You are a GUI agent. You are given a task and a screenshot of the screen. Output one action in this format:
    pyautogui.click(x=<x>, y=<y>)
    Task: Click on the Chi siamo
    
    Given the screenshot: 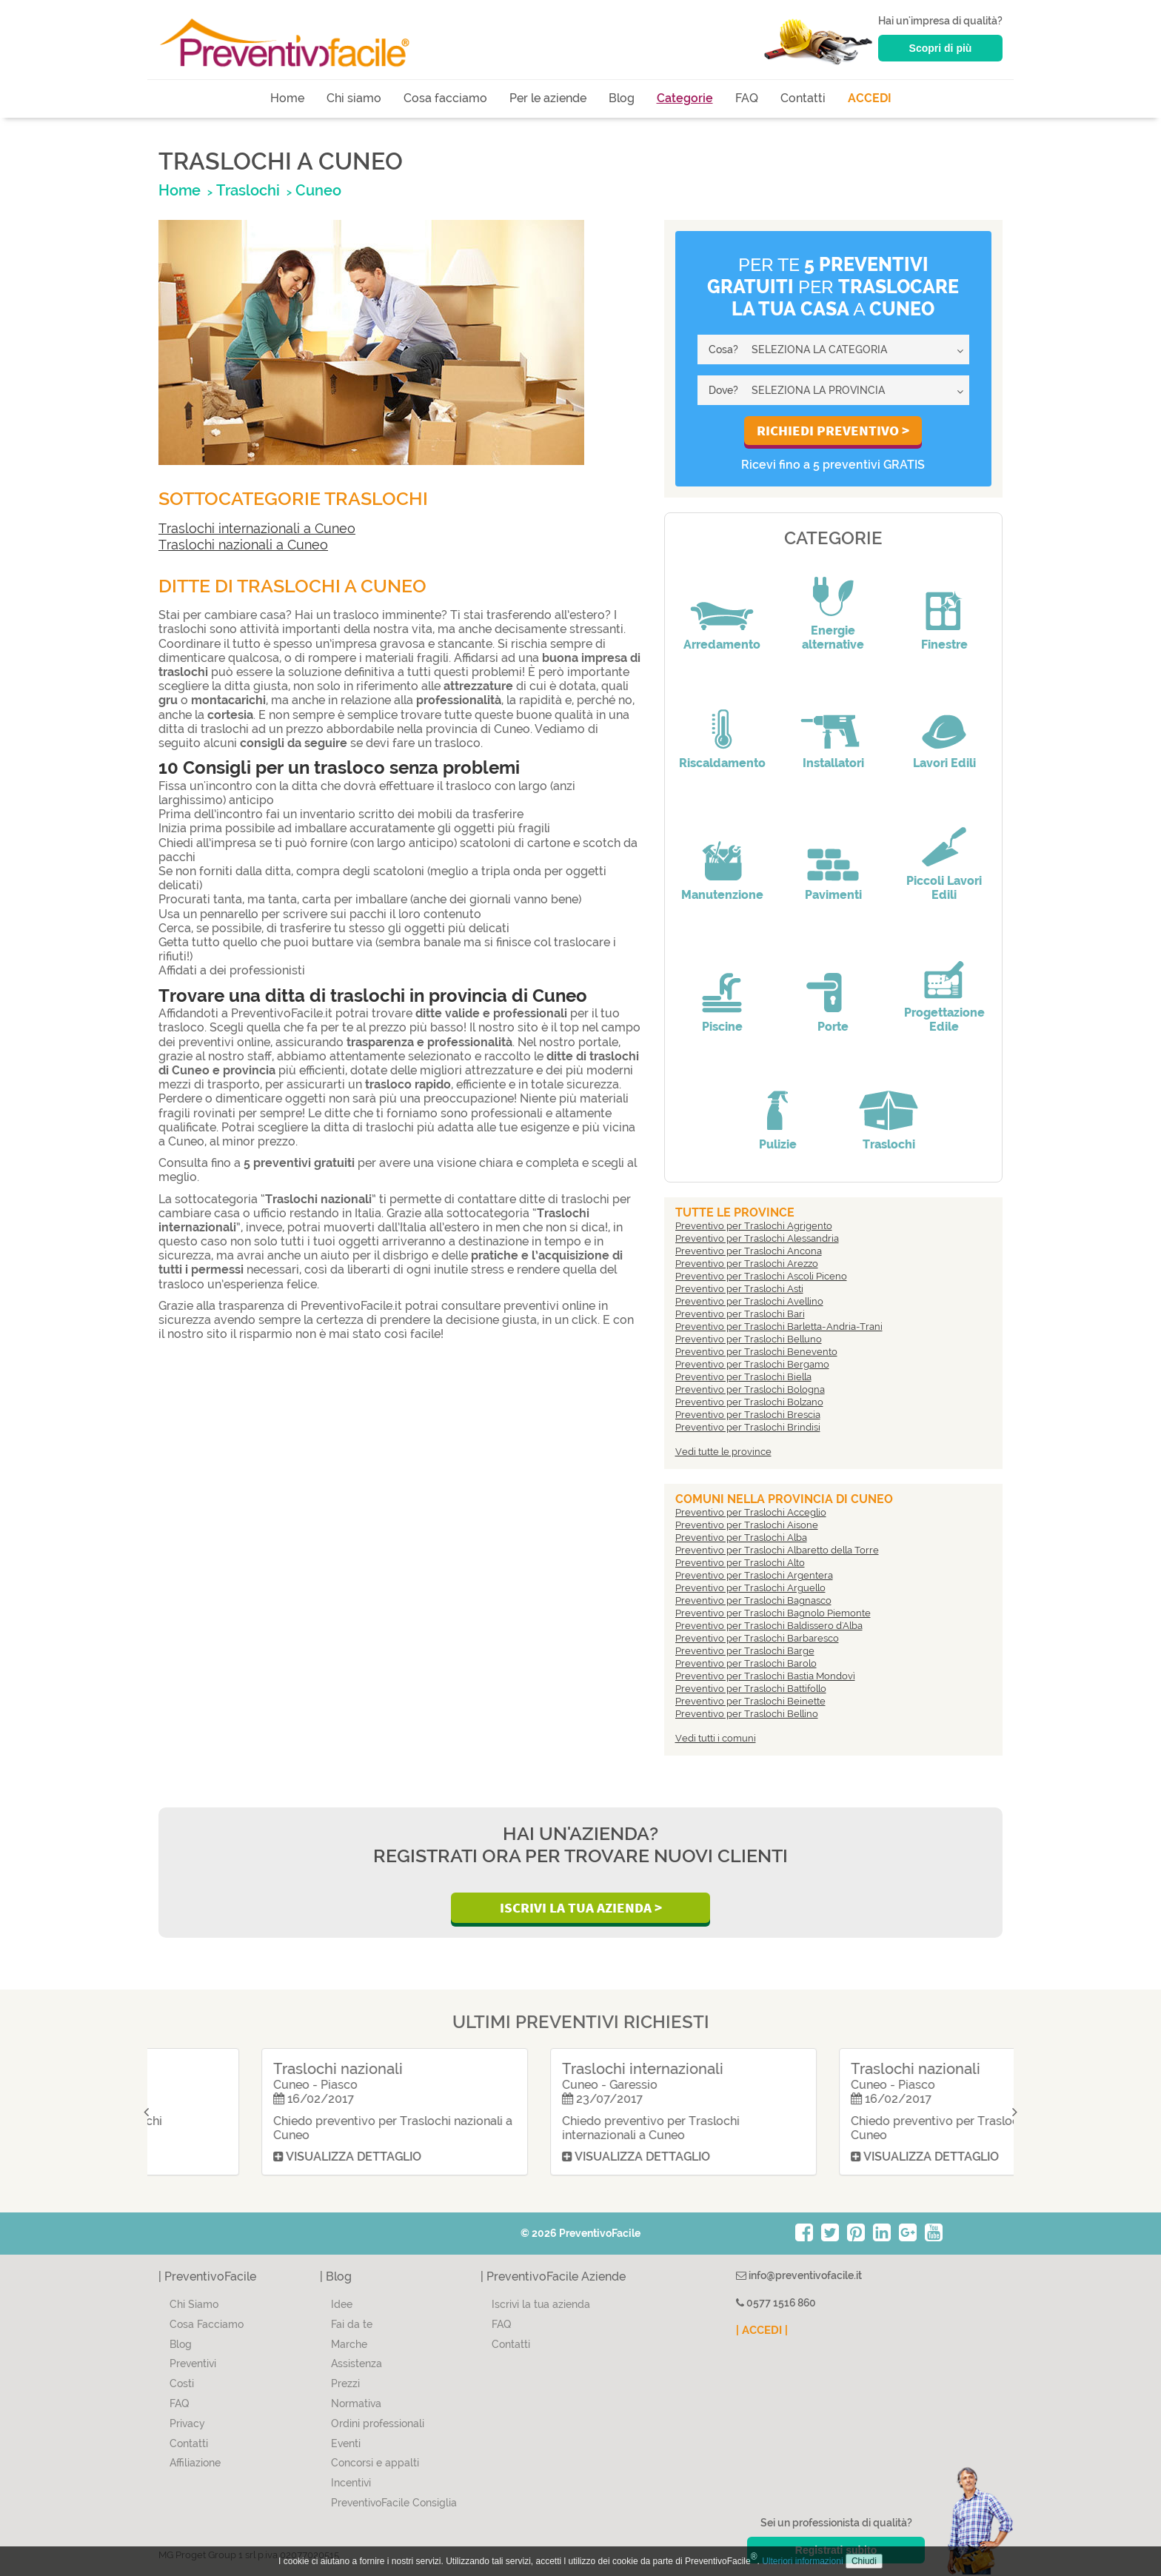 What is the action you would take?
    pyautogui.click(x=354, y=98)
    